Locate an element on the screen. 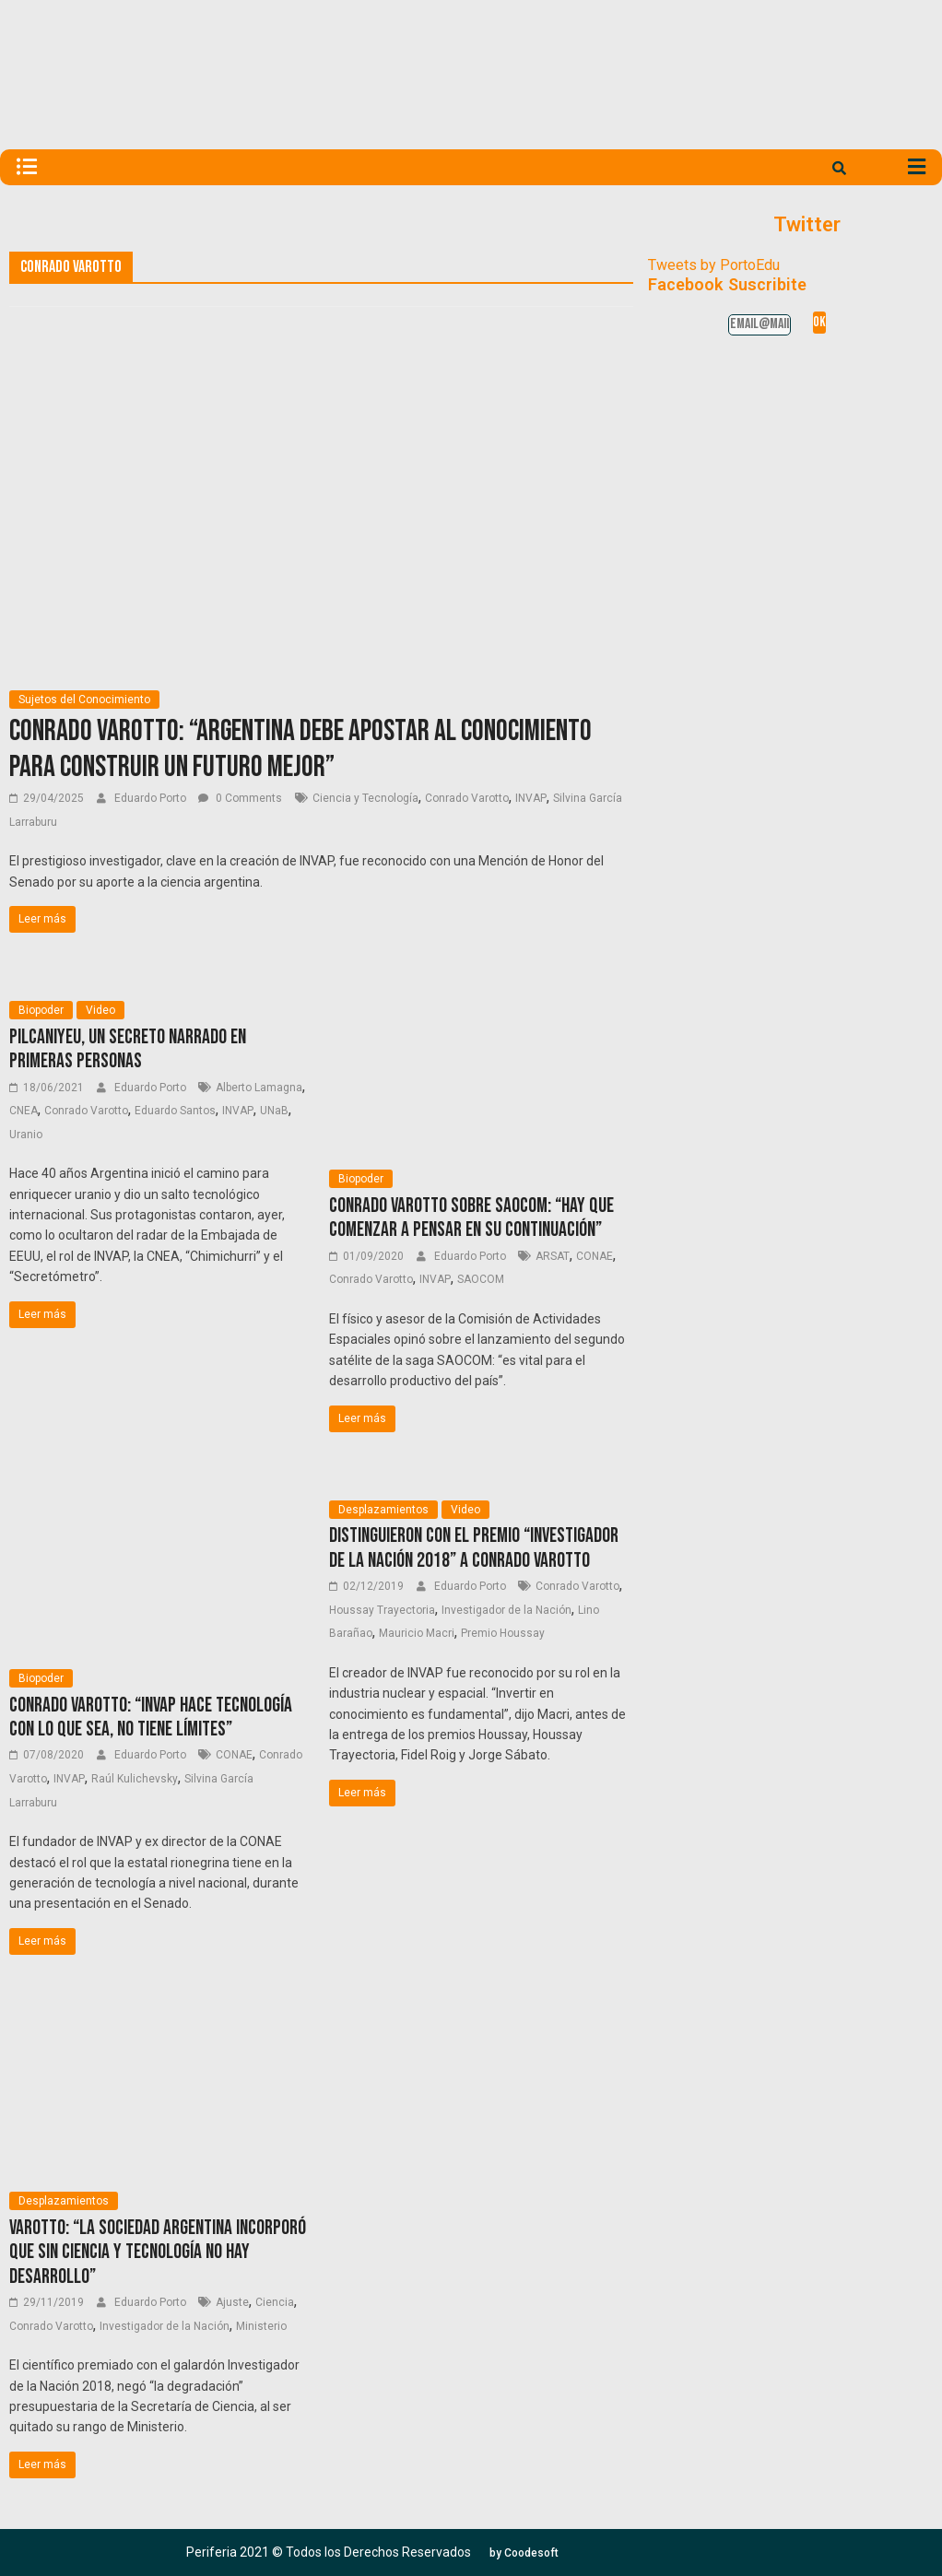 The height and width of the screenshot is (2576, 942). Investigador de la Nación is located at coordinates (506, 1610).